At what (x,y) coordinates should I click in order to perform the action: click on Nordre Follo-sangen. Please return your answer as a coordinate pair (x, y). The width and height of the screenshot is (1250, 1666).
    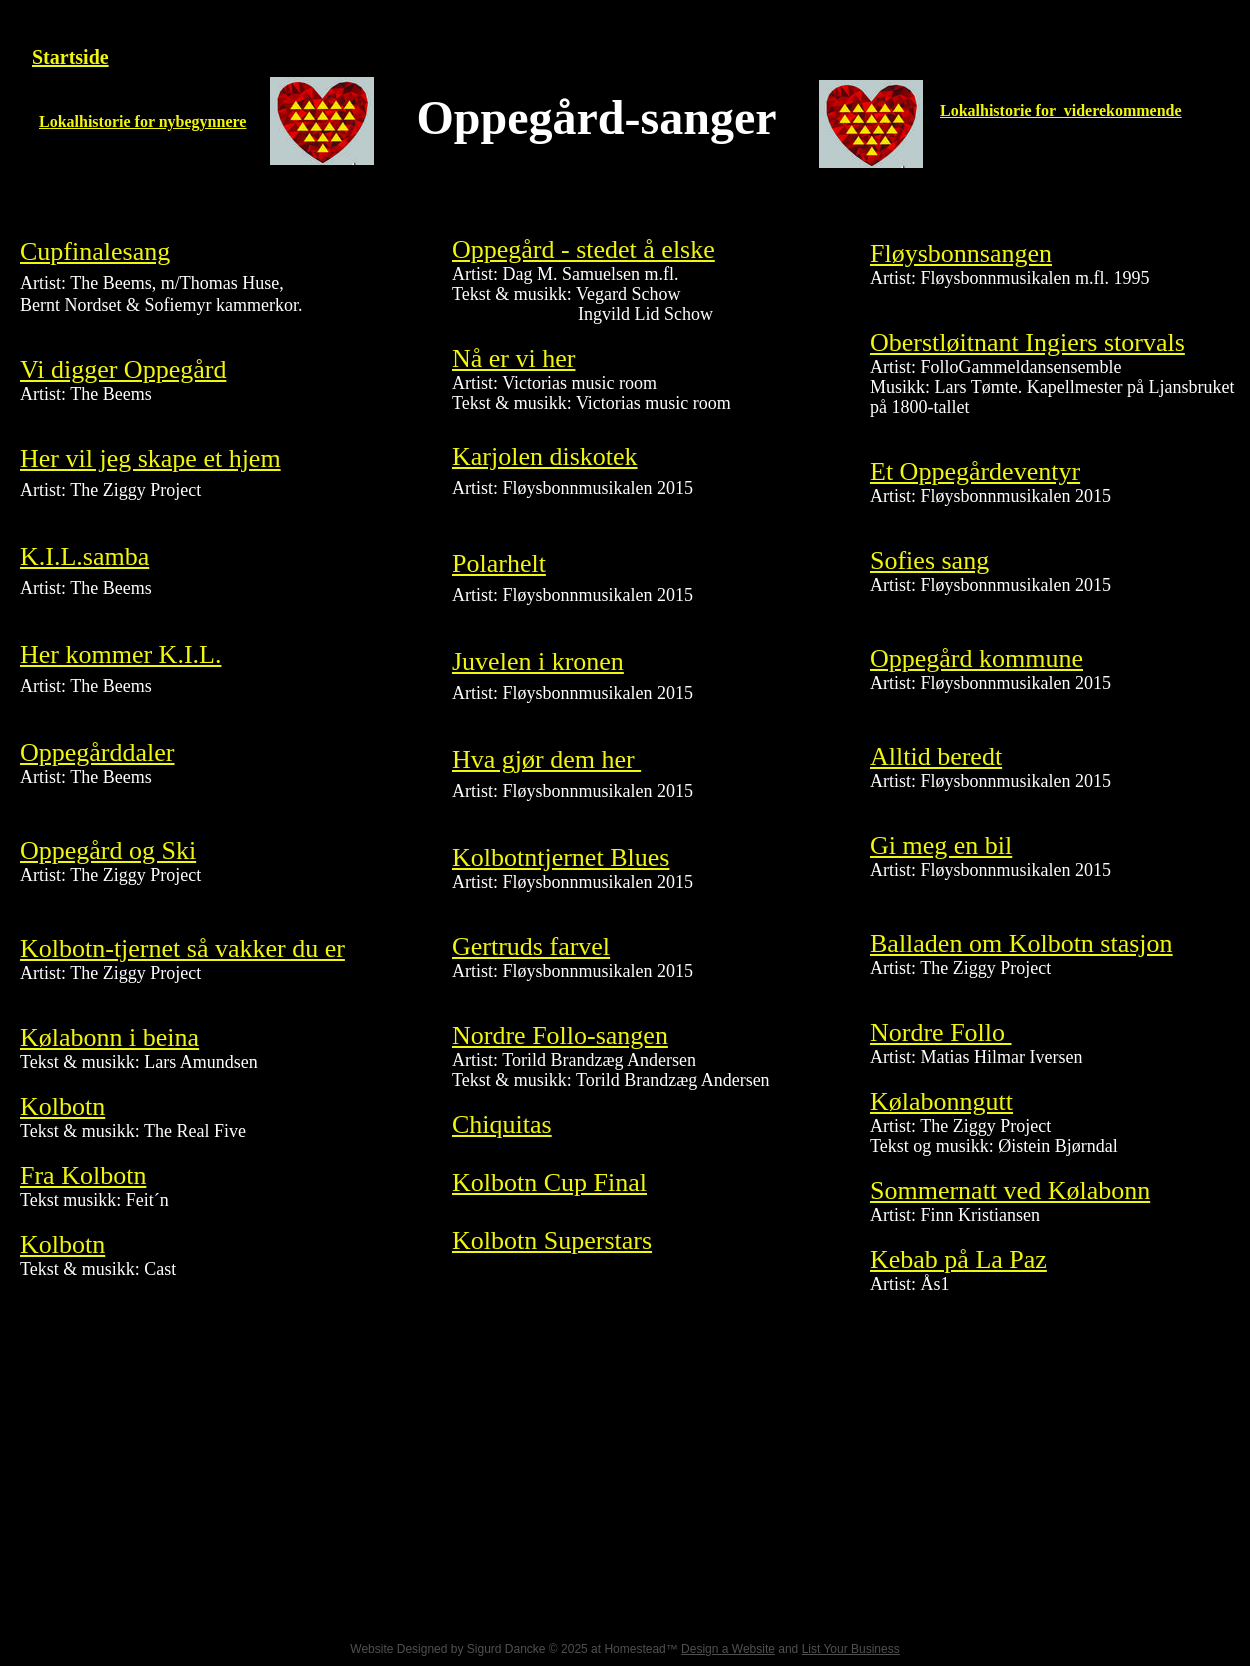
    Looking at the image, I should click on (560, 1035).